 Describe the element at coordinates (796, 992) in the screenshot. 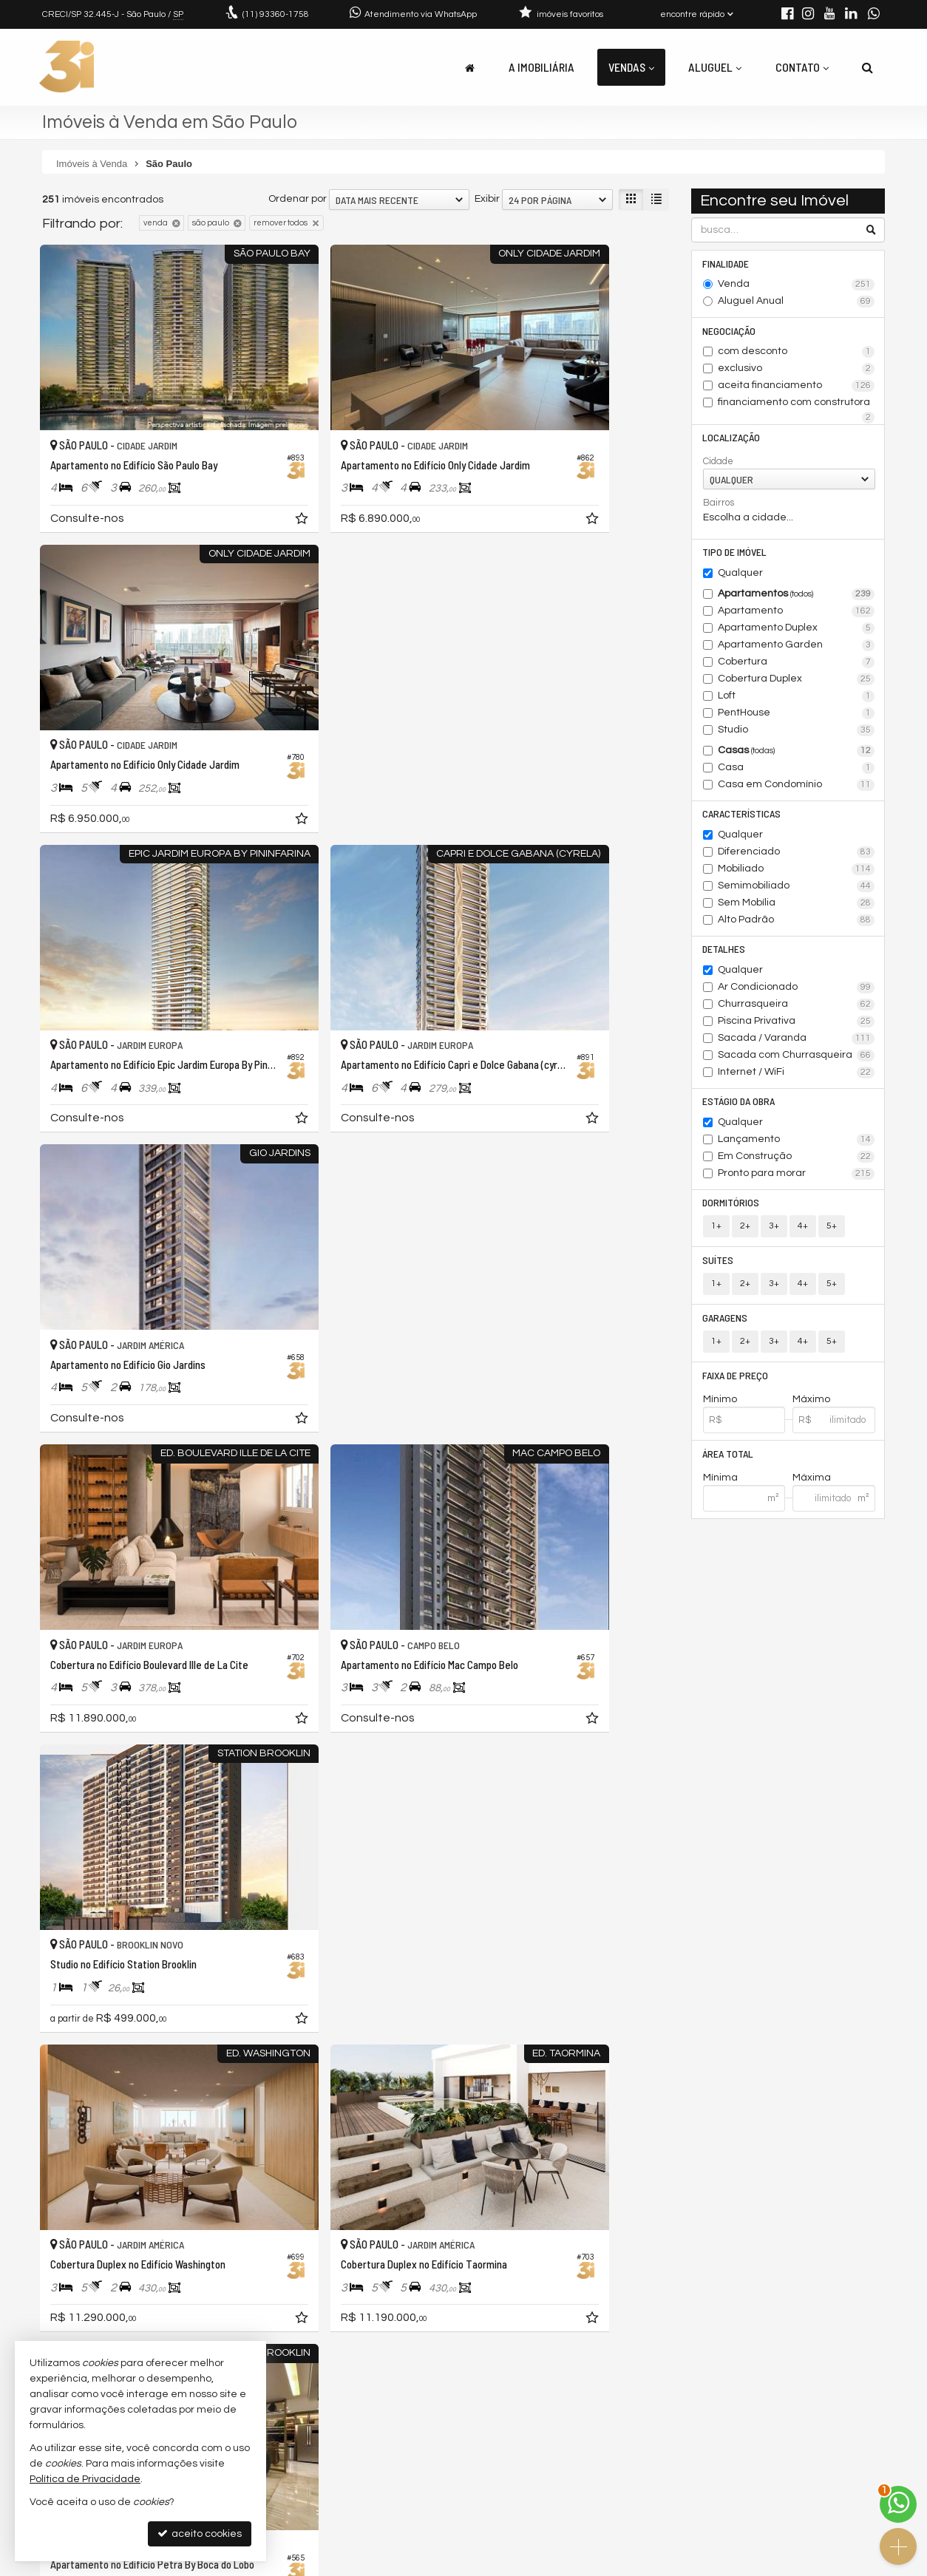

I see `Ar Condicionado` at that location.